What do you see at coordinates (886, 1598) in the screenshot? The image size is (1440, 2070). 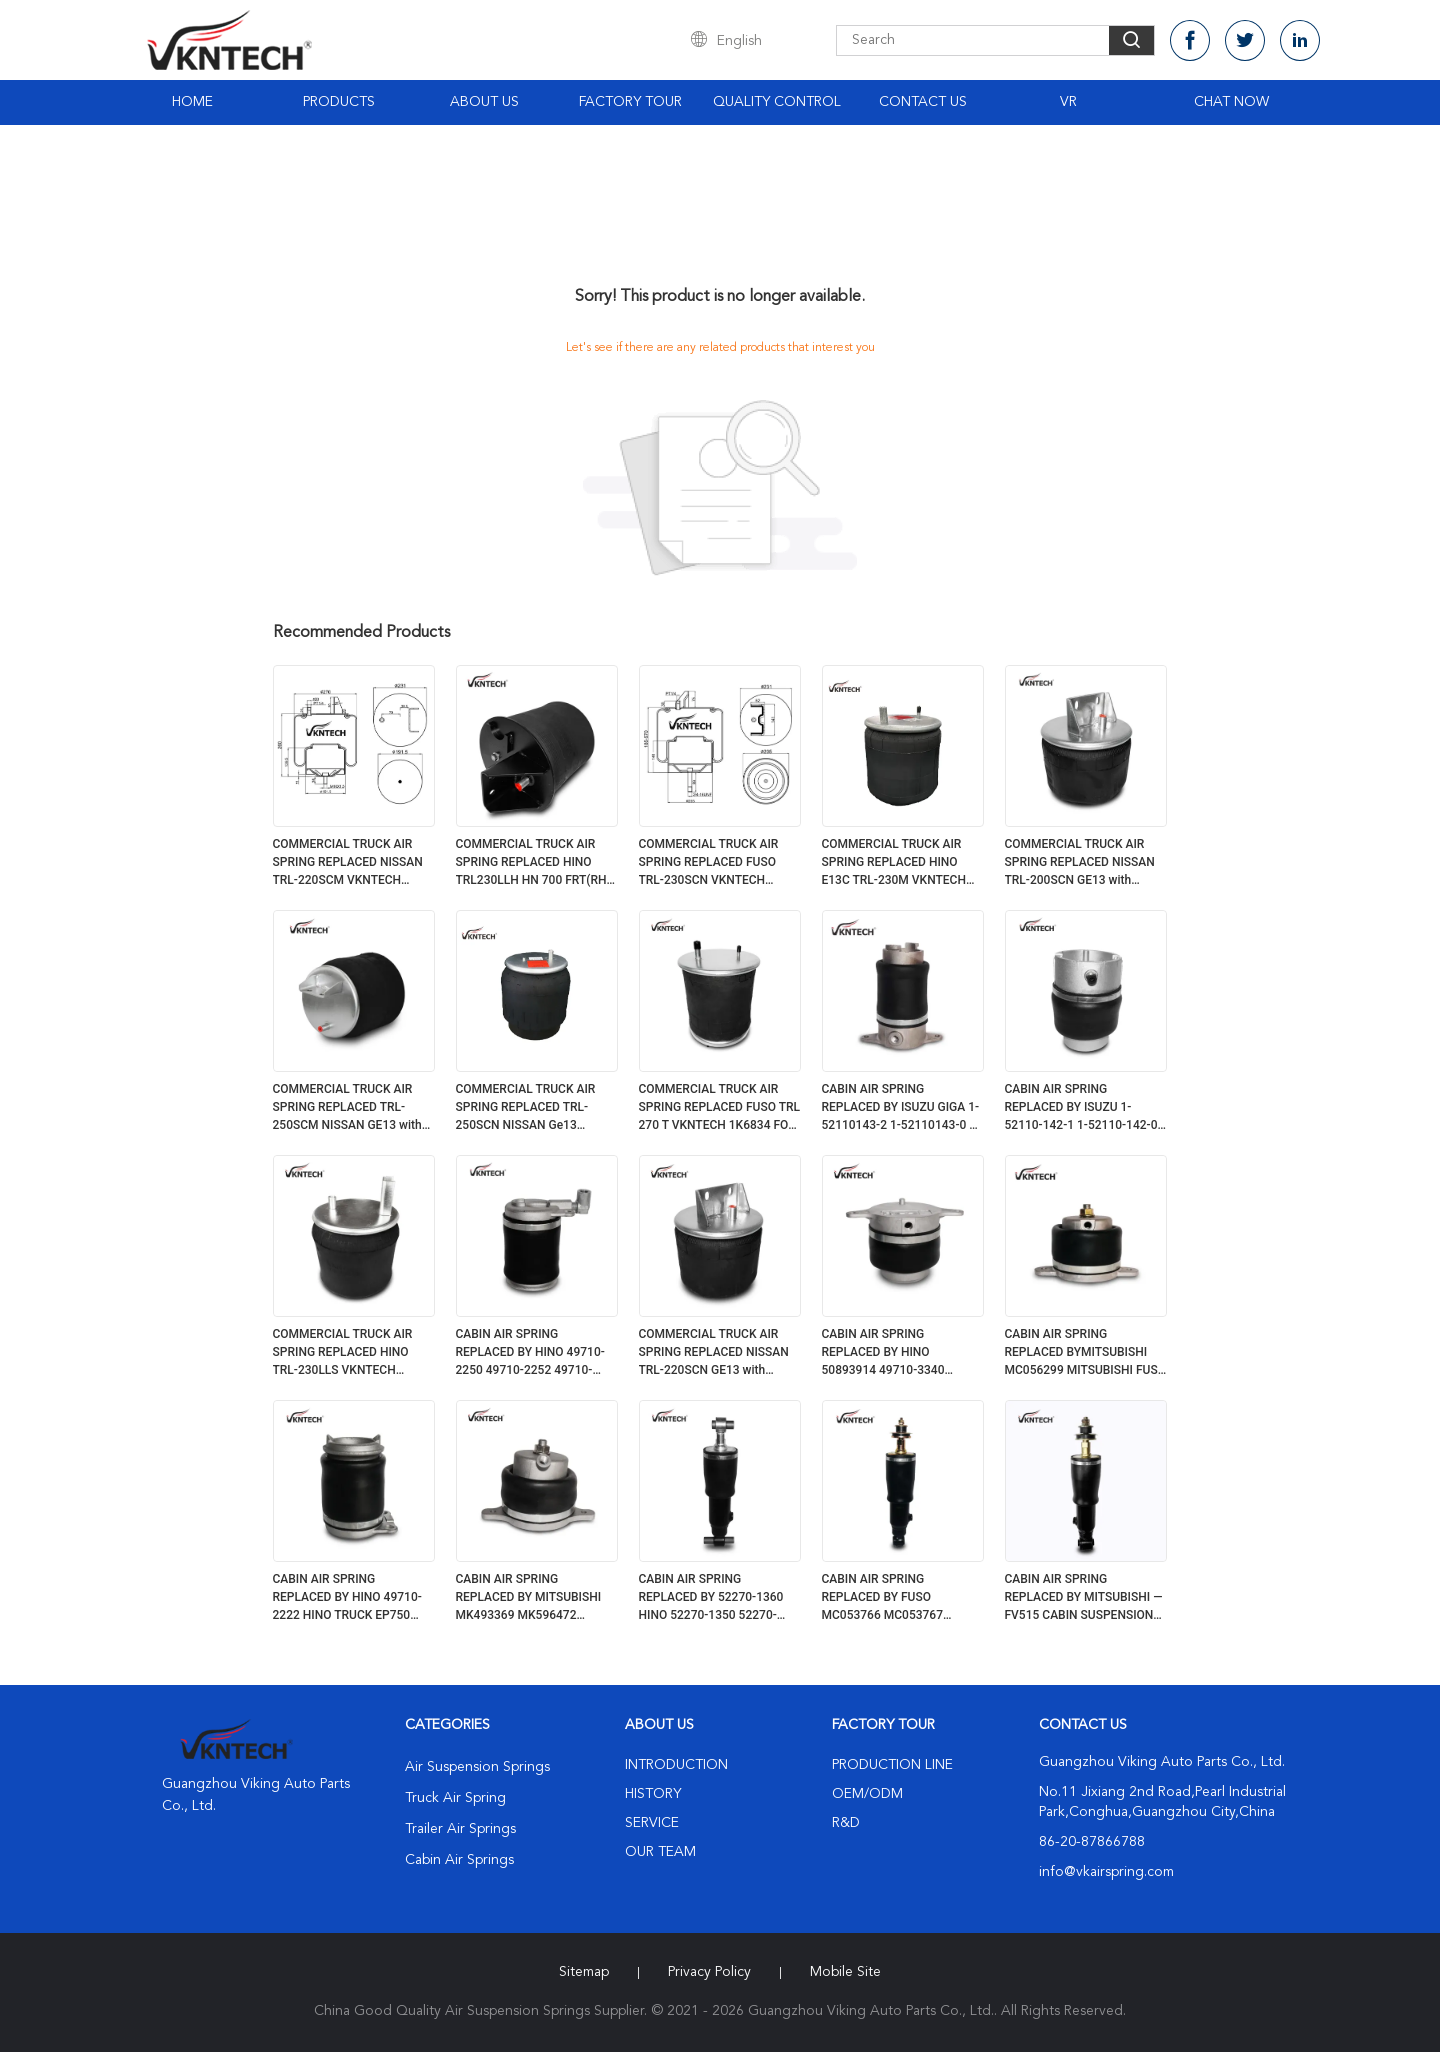 I see `CABIN AIR SPRING REPLACED BY FUSO MC053766 MC053767 MC053877 MK996372 1S6515 FOR JAPANESE TRUCK` at bounding box center [886, 1598].